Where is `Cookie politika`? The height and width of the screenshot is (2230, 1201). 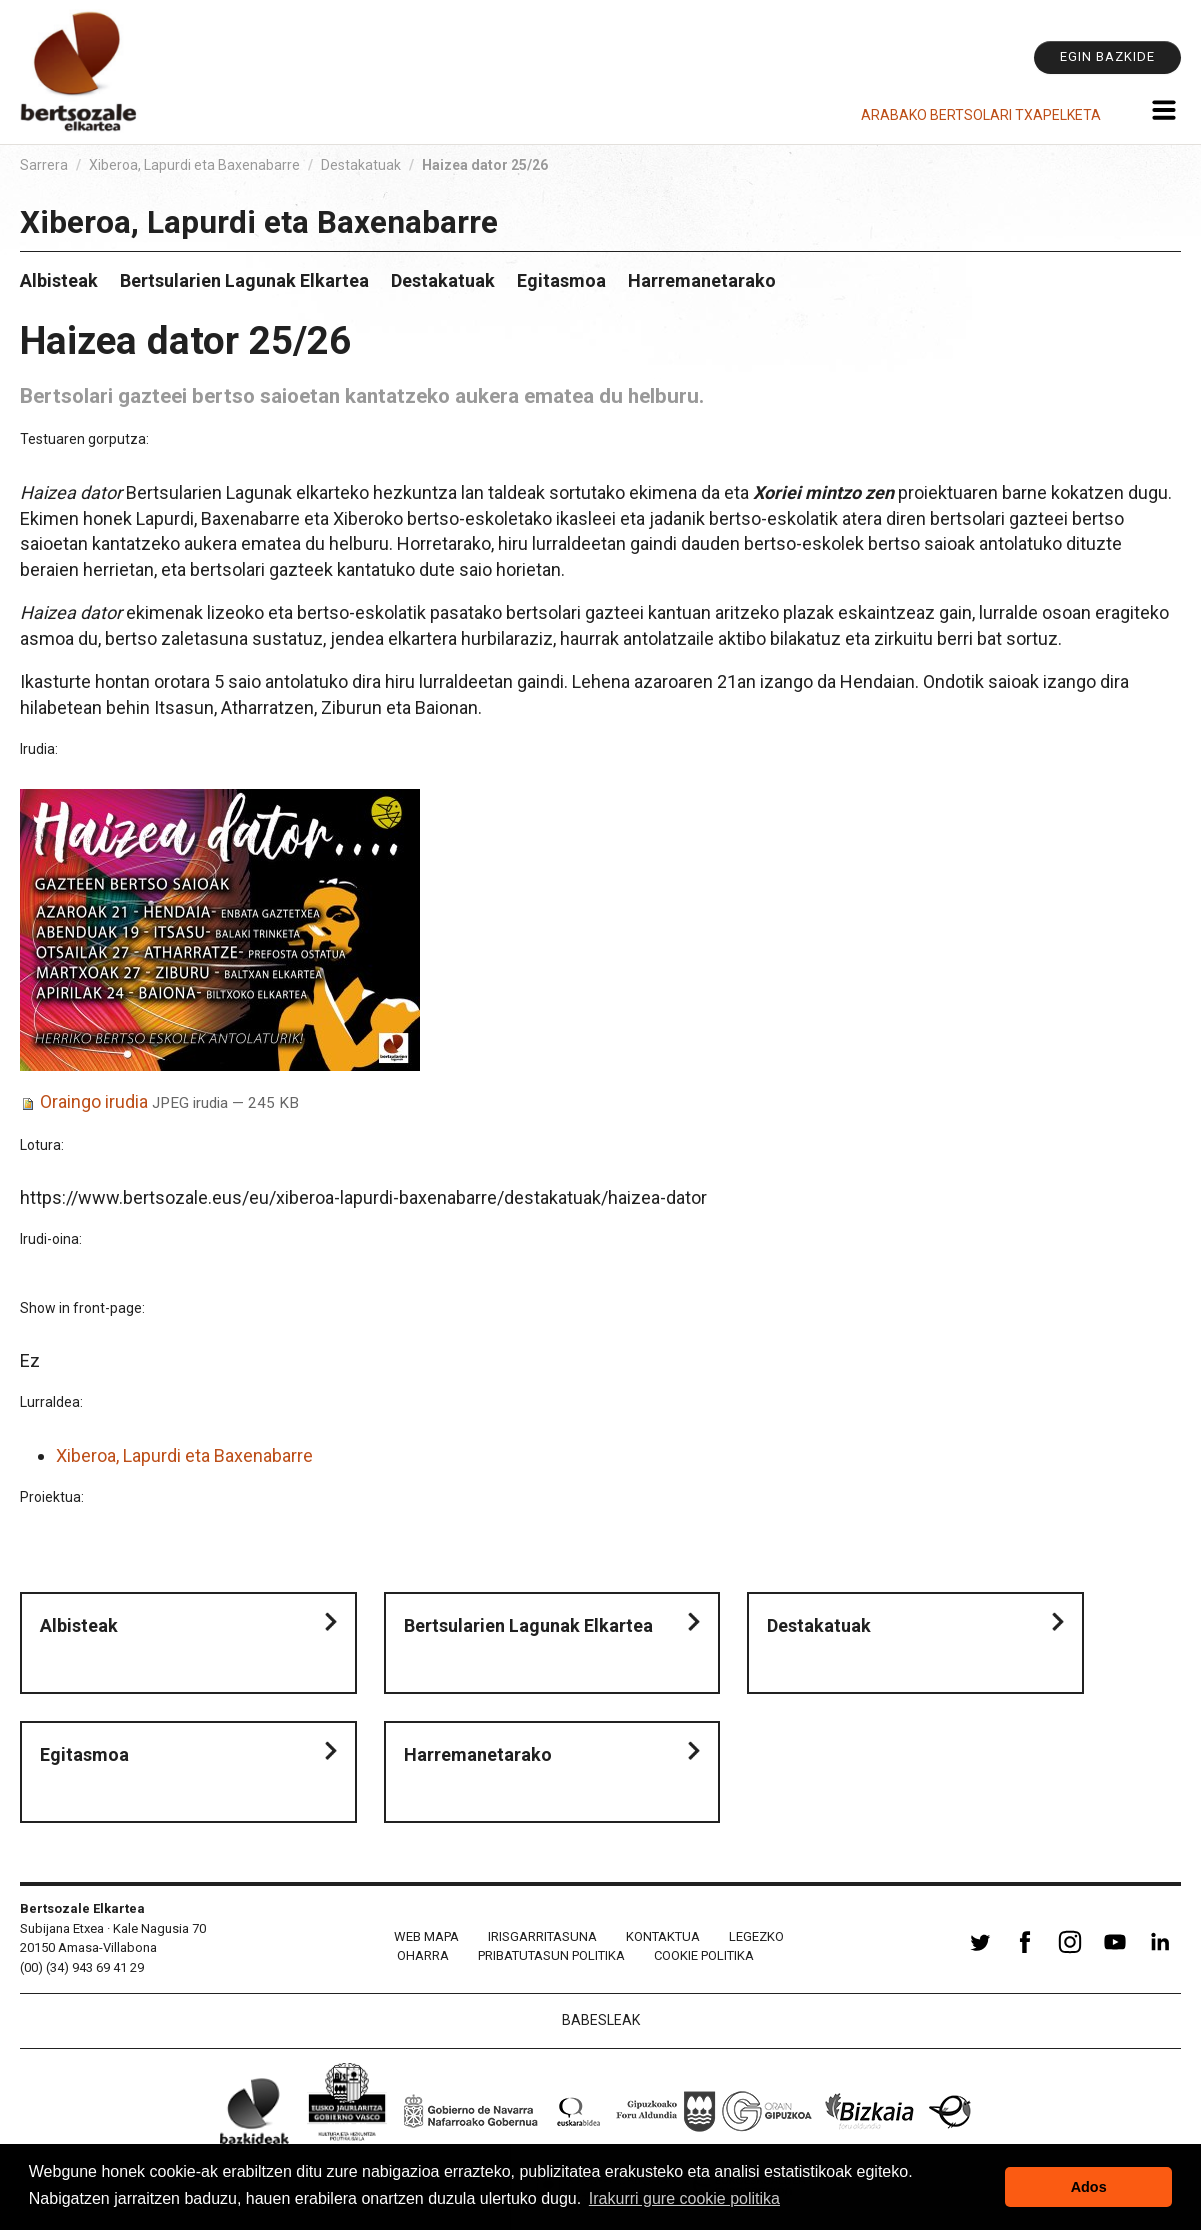 Cookie politika is located at coordinates (704, 1955).